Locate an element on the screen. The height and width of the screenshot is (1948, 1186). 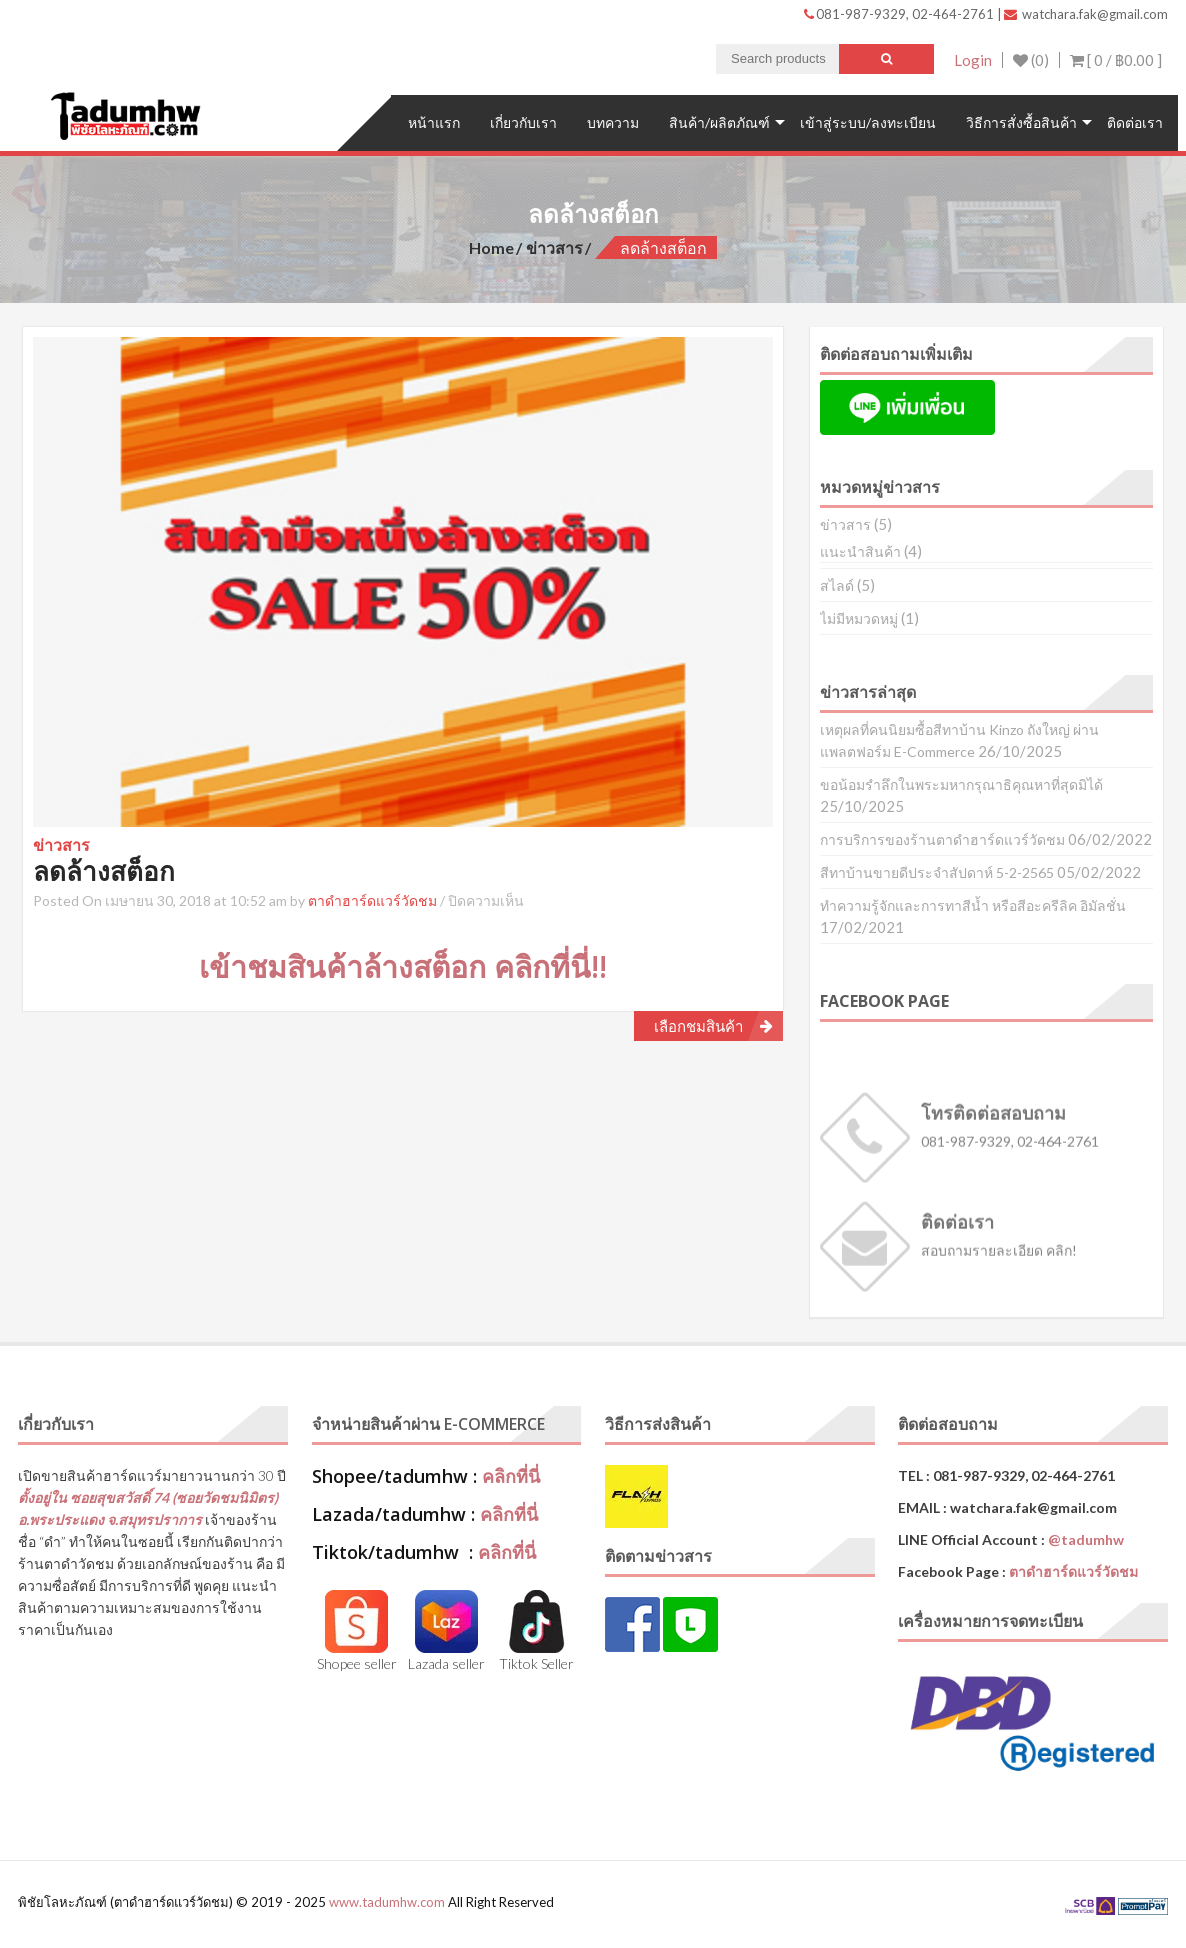
เข้าสู่ระบบ/ลงทะเบียน is located at coordinates (868, 122).